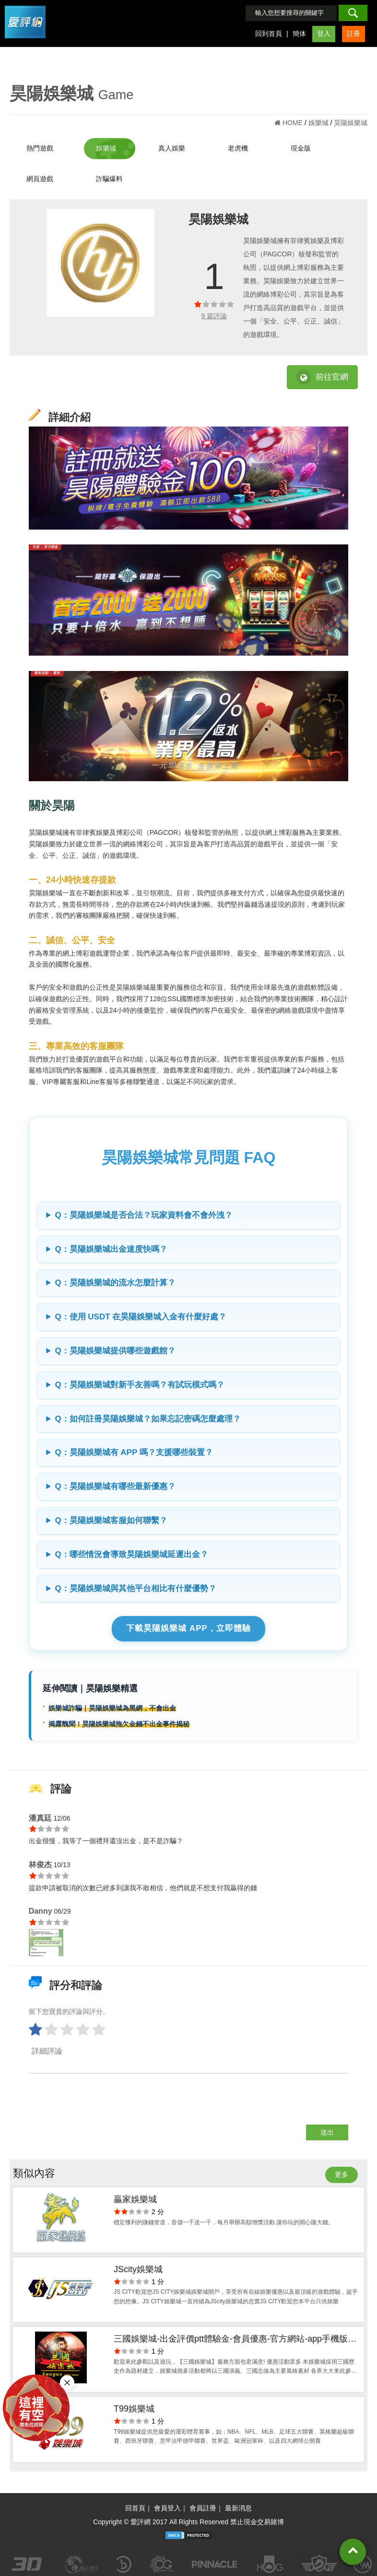  I want to click on 回首頁, so click(135, 2508).